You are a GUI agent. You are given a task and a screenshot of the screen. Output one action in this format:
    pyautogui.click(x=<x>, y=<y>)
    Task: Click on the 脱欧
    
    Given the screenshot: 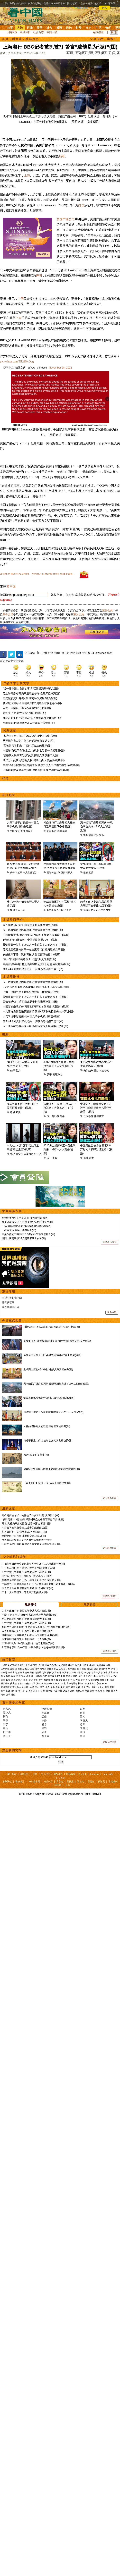 What is the action you would take?
    pyautogui.click(x=75, y=1720)
    